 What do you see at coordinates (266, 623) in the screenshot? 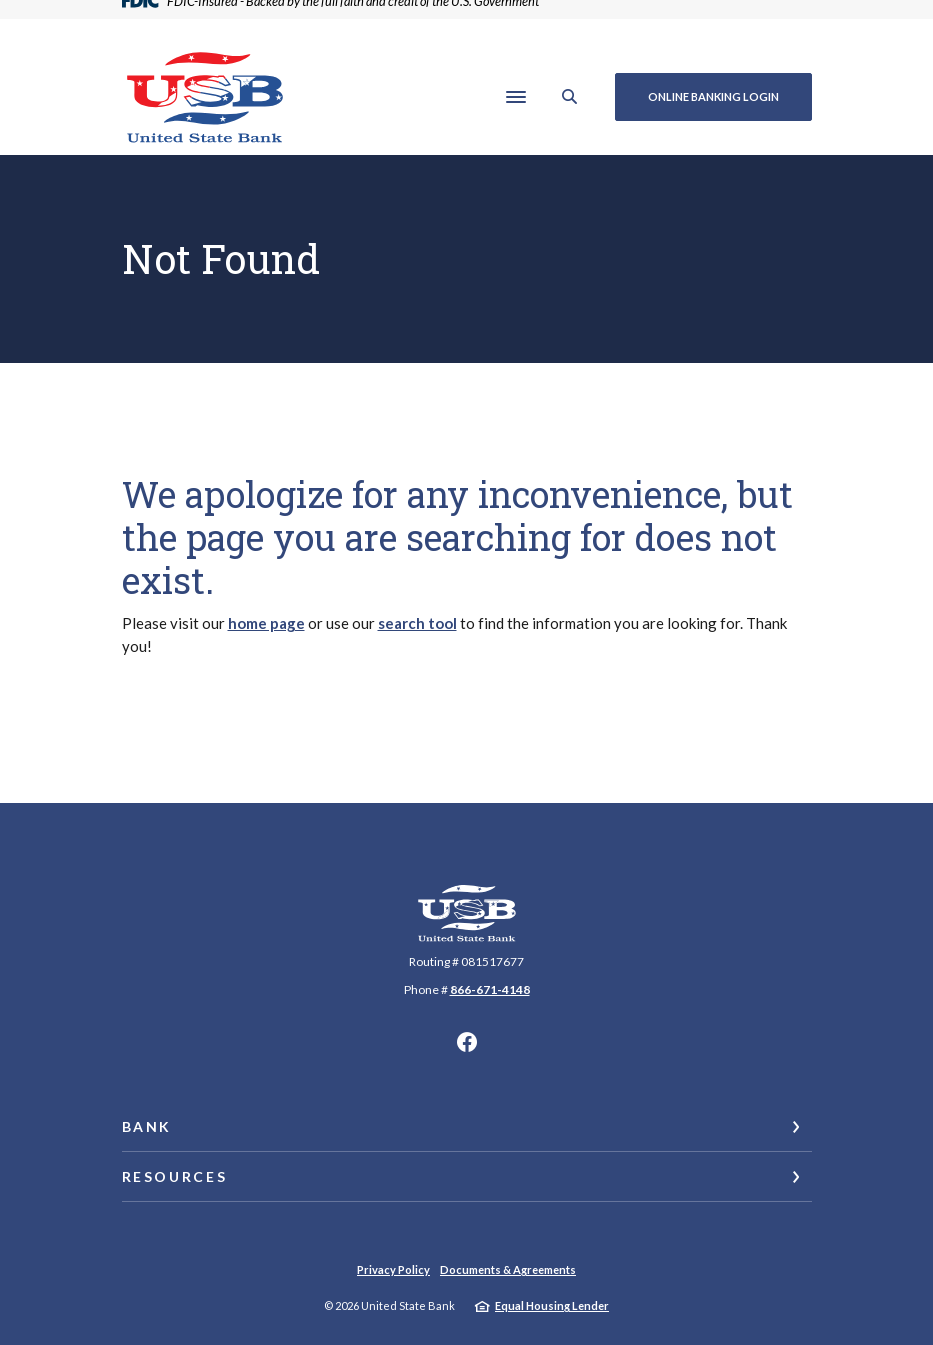
I see `home page` at bounding box center [266, 623].